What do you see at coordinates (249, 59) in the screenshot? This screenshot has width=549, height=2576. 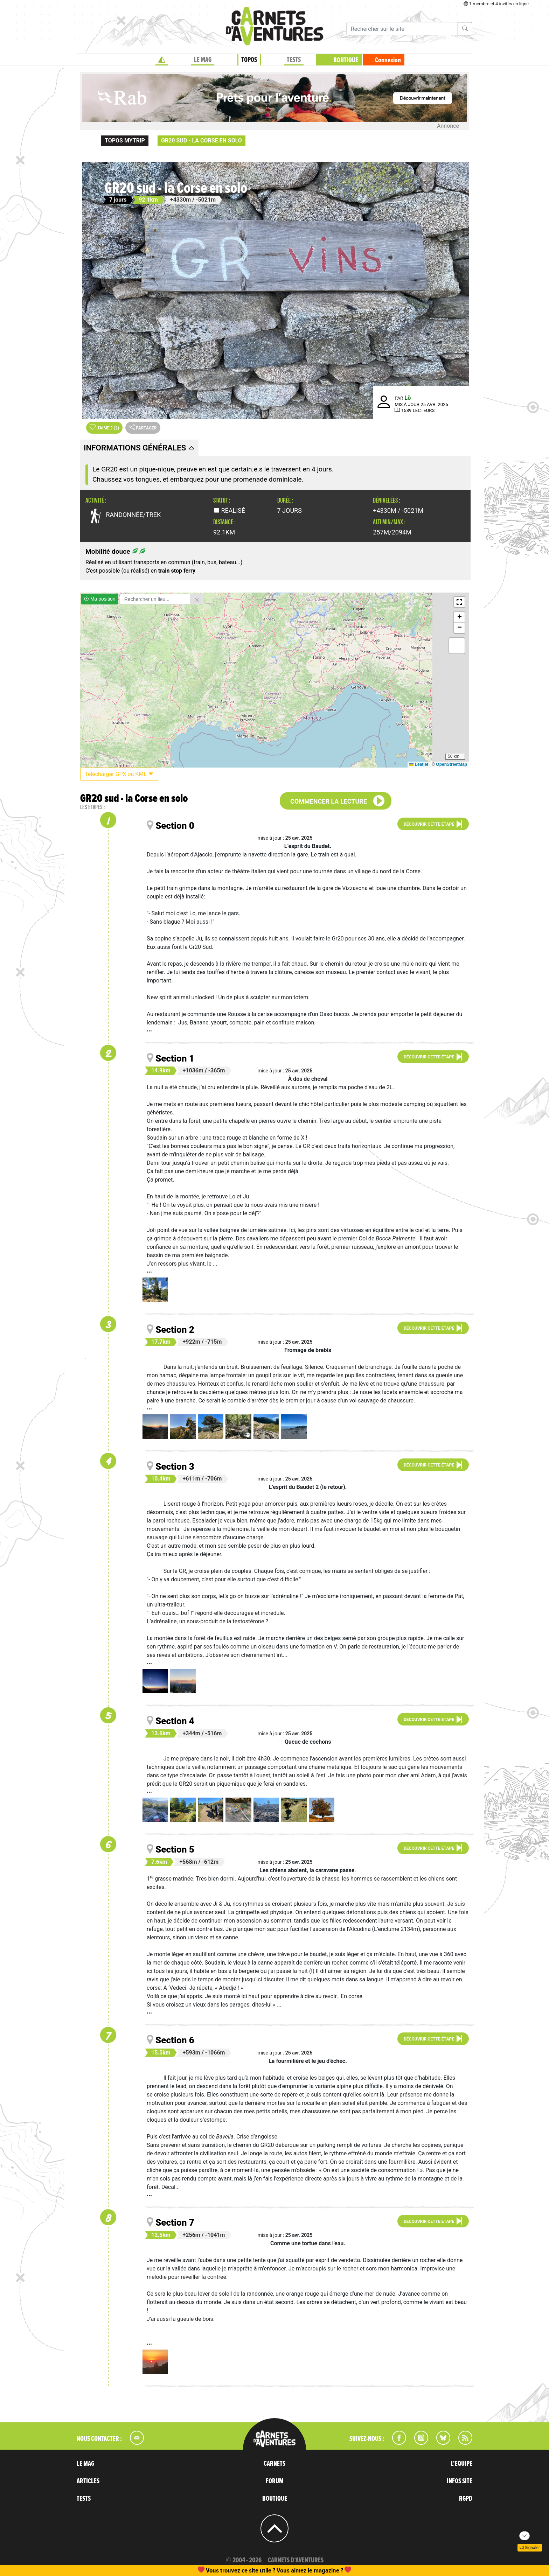 I see `TOPOS` at bounding box center [249, 59].